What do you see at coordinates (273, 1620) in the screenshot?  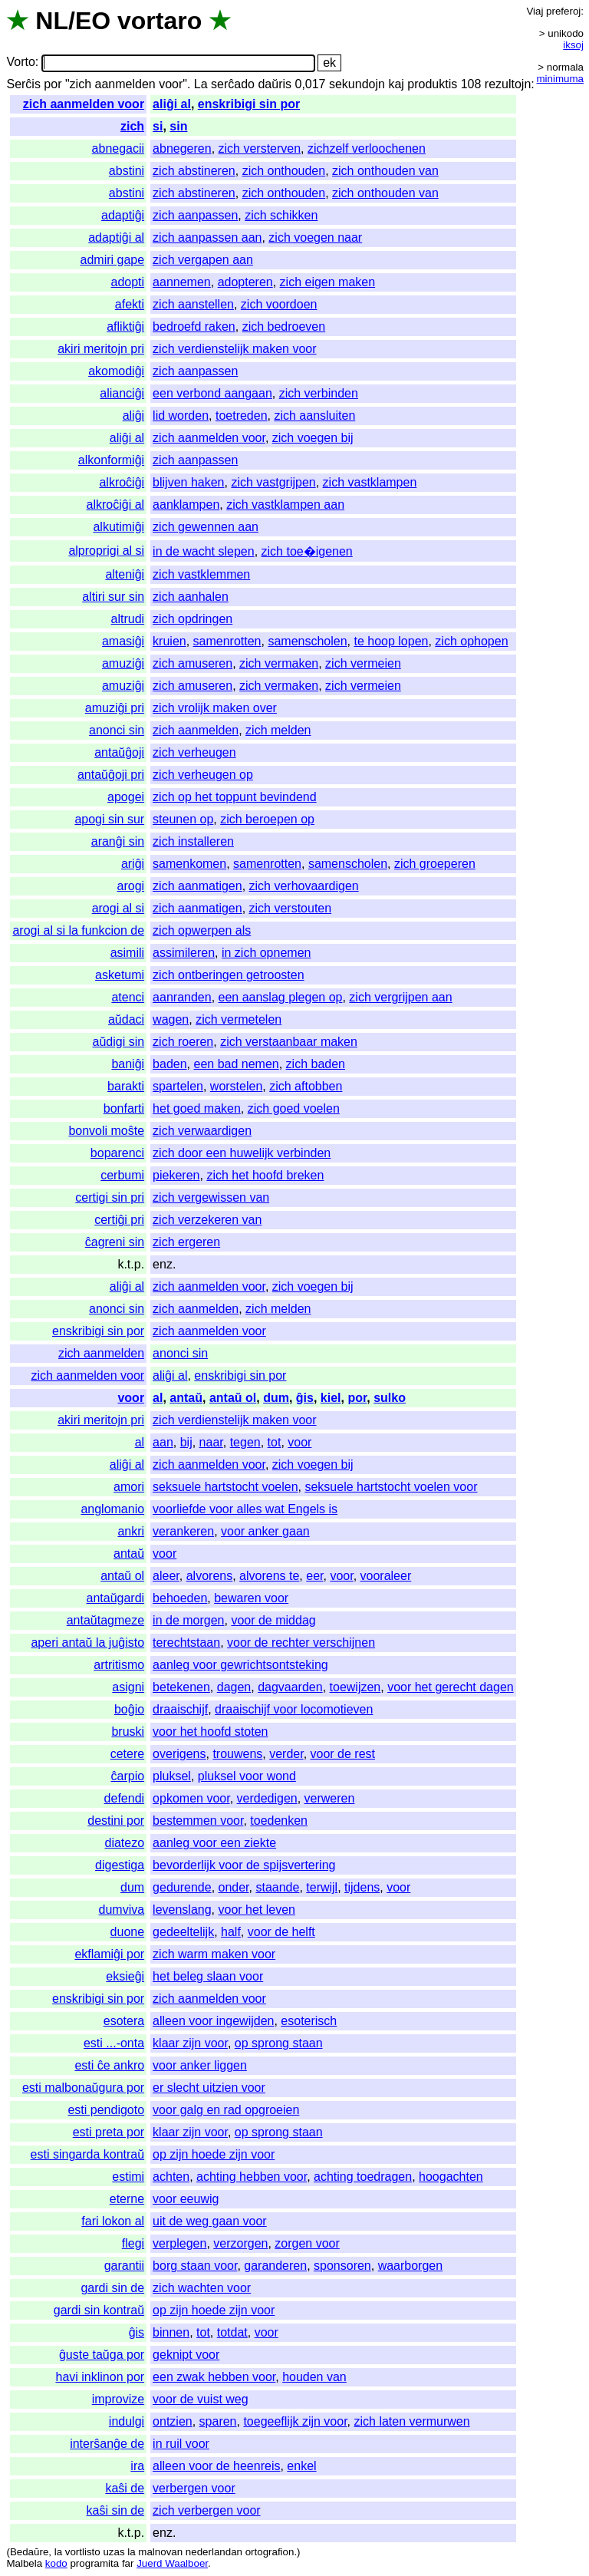 I see `voor de middag` at bounding box center [273, 1620].